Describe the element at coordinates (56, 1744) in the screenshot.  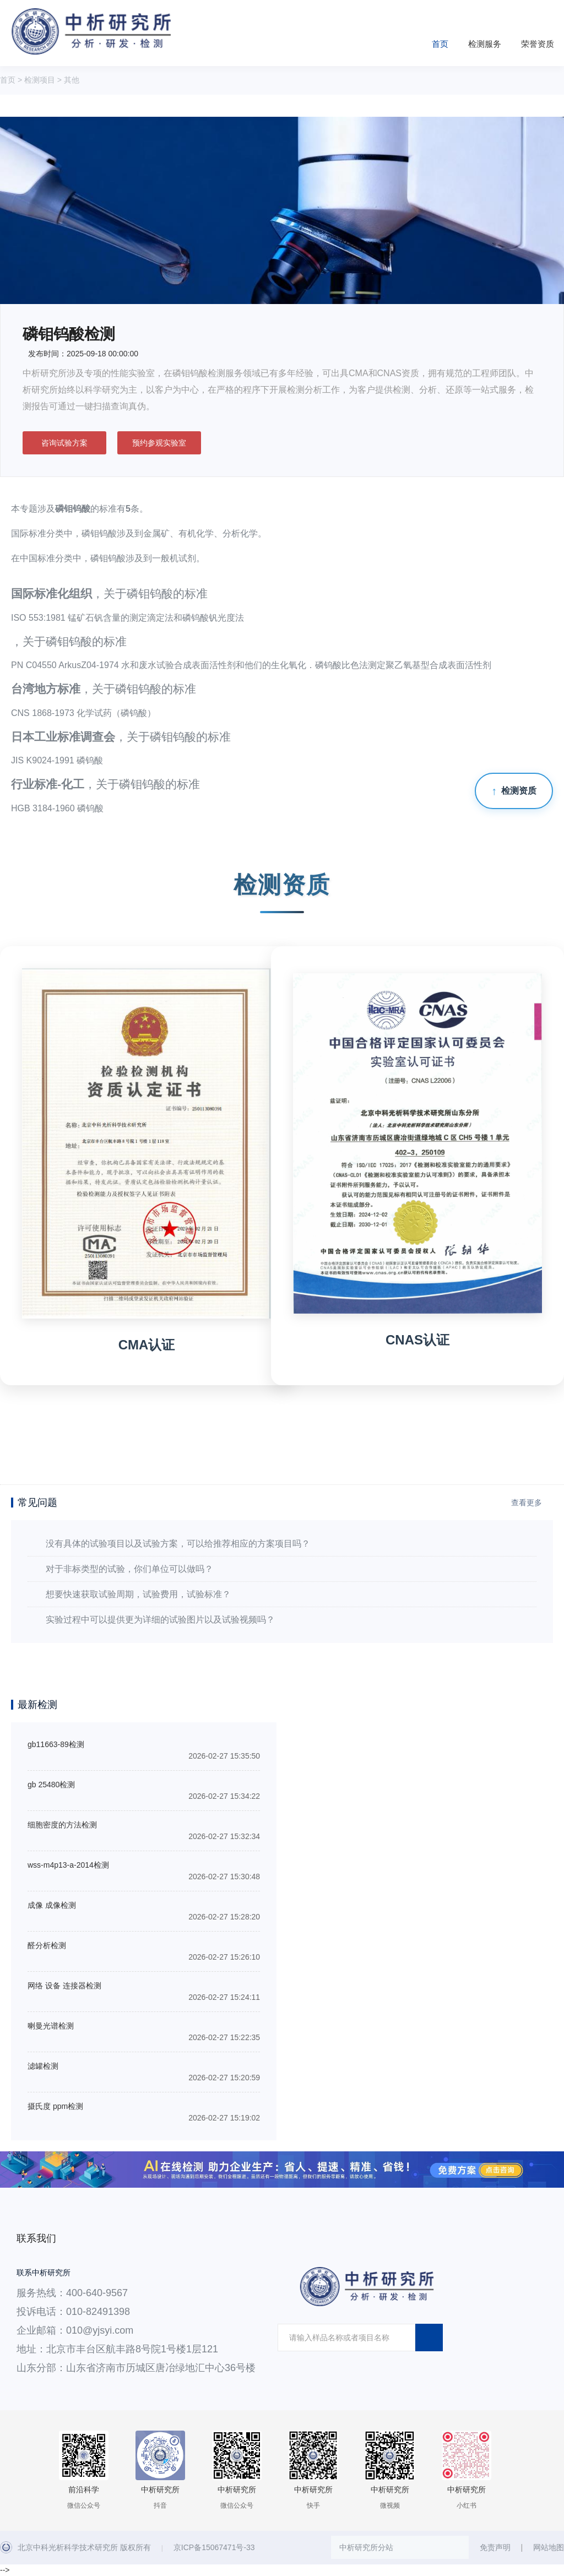
I see `gb11663-89检测` at that location.